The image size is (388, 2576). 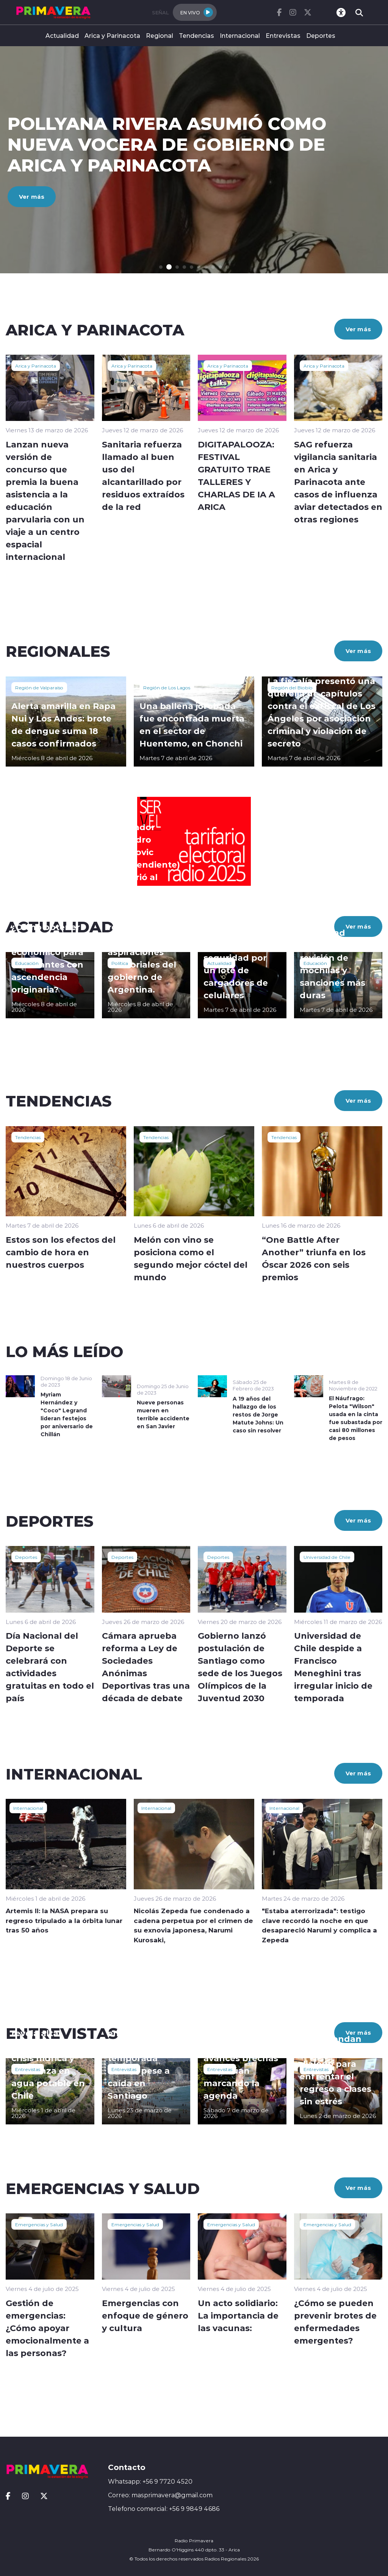 What do you see at coordinates (283, 35) in the screenshot?
I see `Entrevistas` at bounding box center [283, 35].